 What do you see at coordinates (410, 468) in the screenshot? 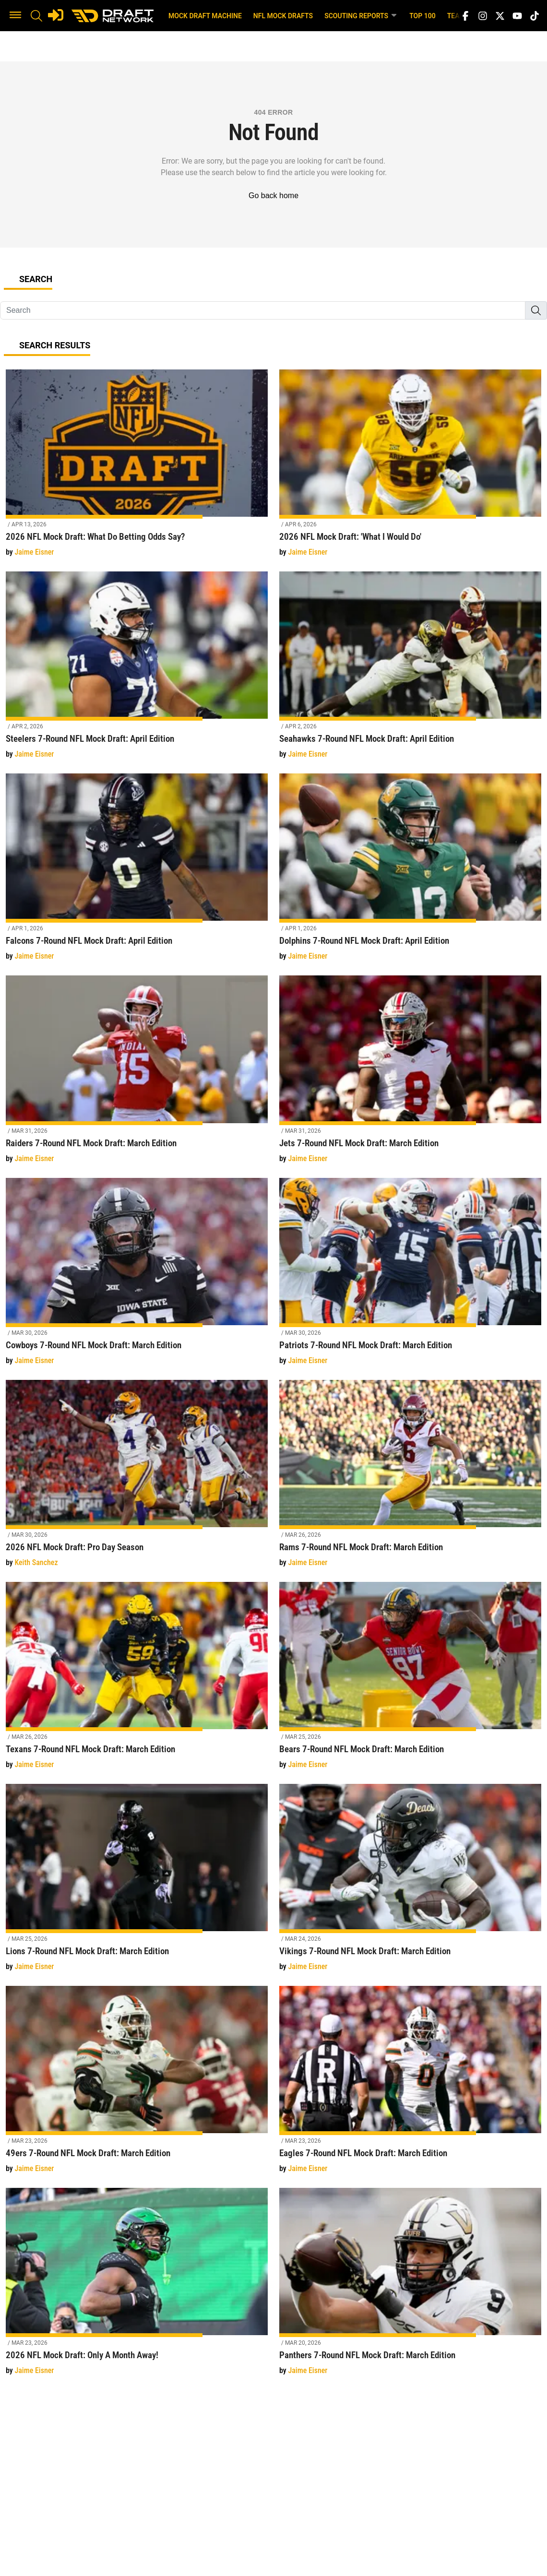
I see `[2026 NFL Mock Draft: 'What I Would Do']` at bounding box center [410, 468].